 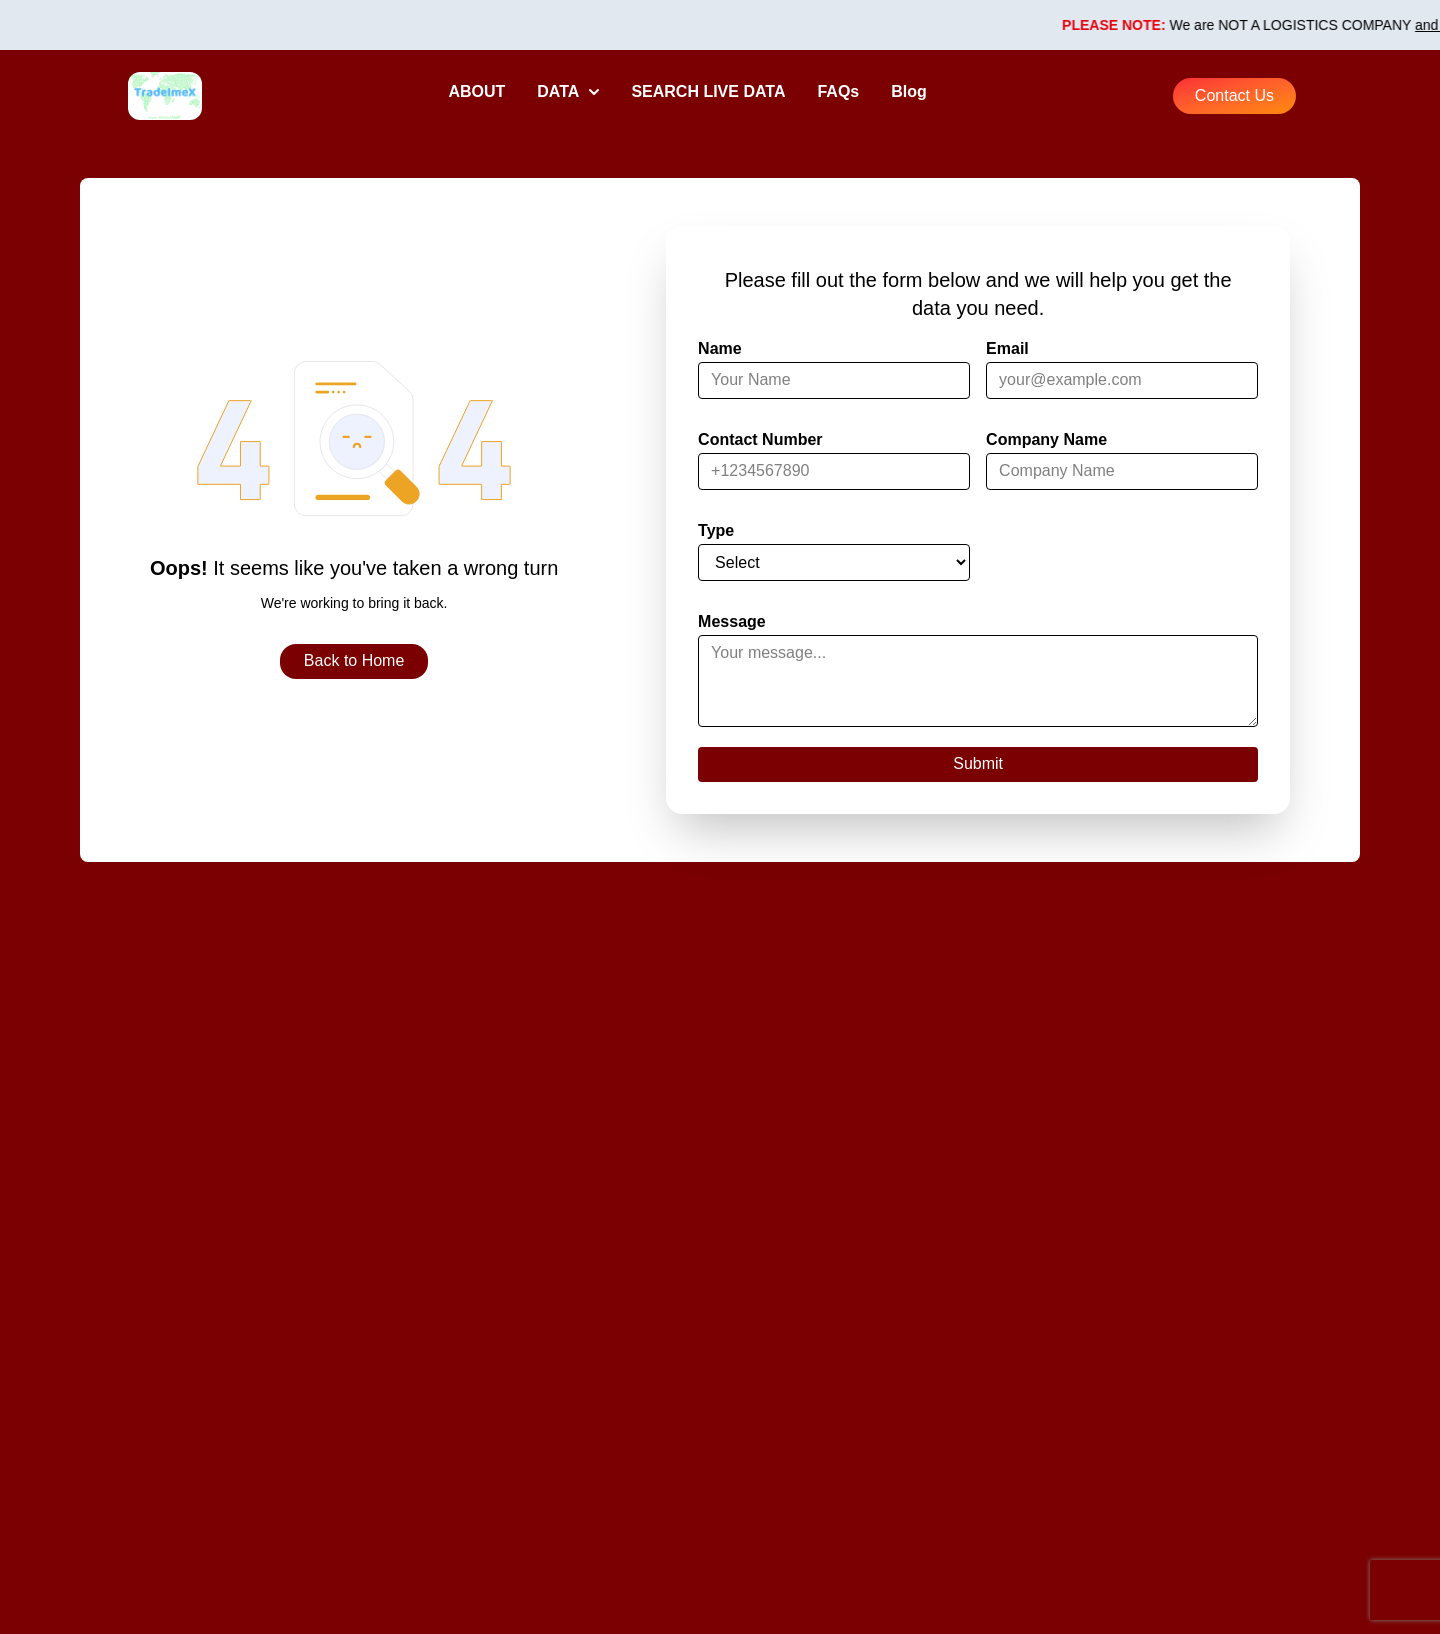 What do you see at coordinates (760, 439) in the screenshot?
I see `Contact Number` at bounding box center [760, 439].